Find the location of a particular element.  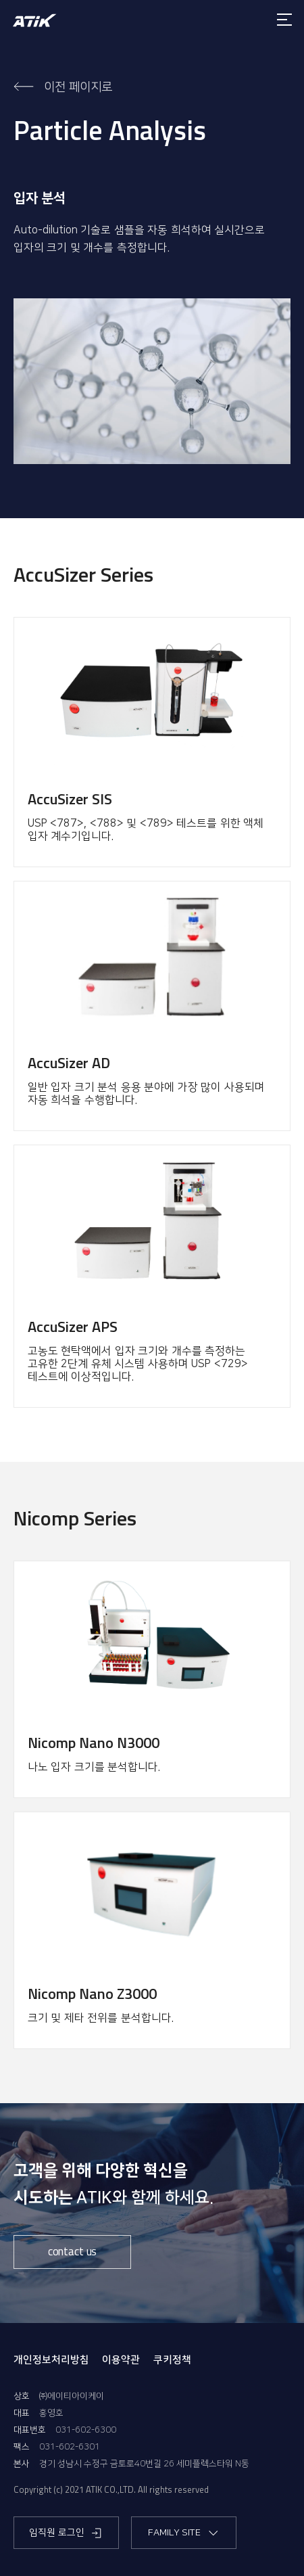

031-602-6301 is located at coordinates (69, 2447).